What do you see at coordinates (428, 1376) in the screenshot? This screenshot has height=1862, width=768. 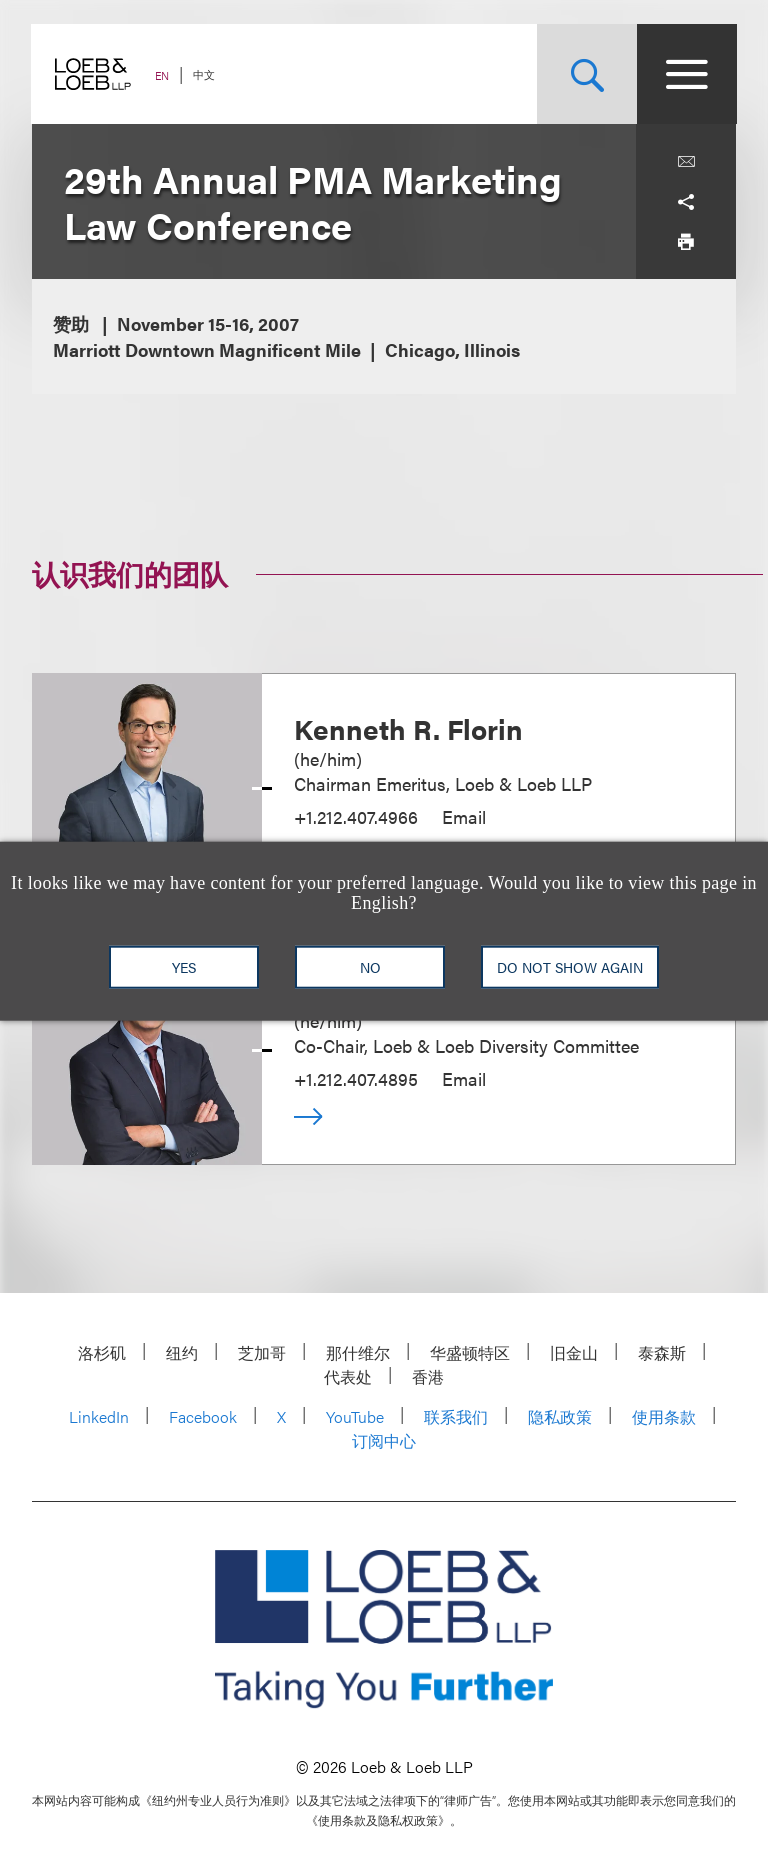 I see `香港` at bounding box center [428, 1376].